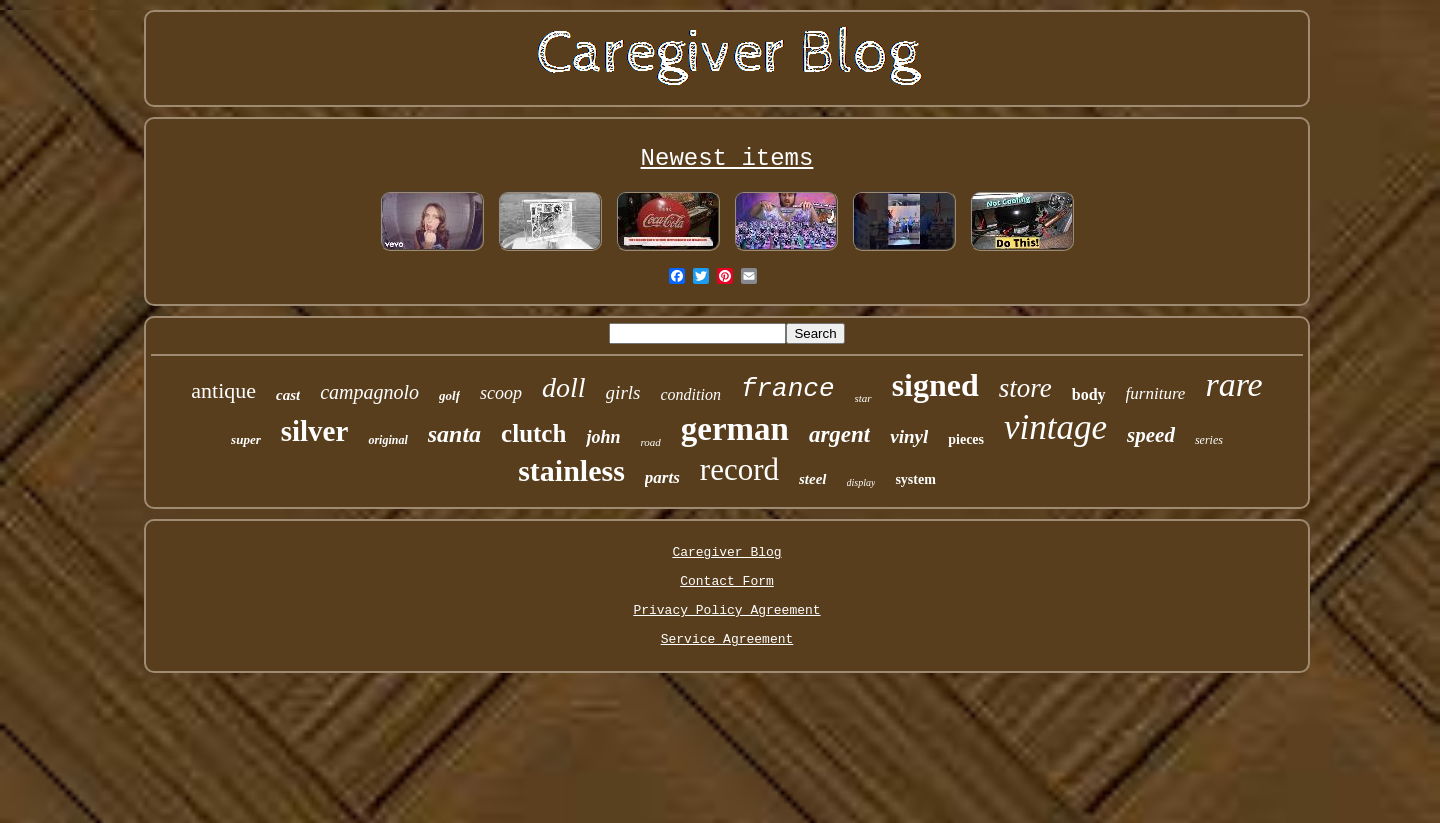 This screenshot has height=823, width=1440. What do you see at coordinates (727, 158) in the screenshot?
I see `Newest items` at bounding box center [727, 158].